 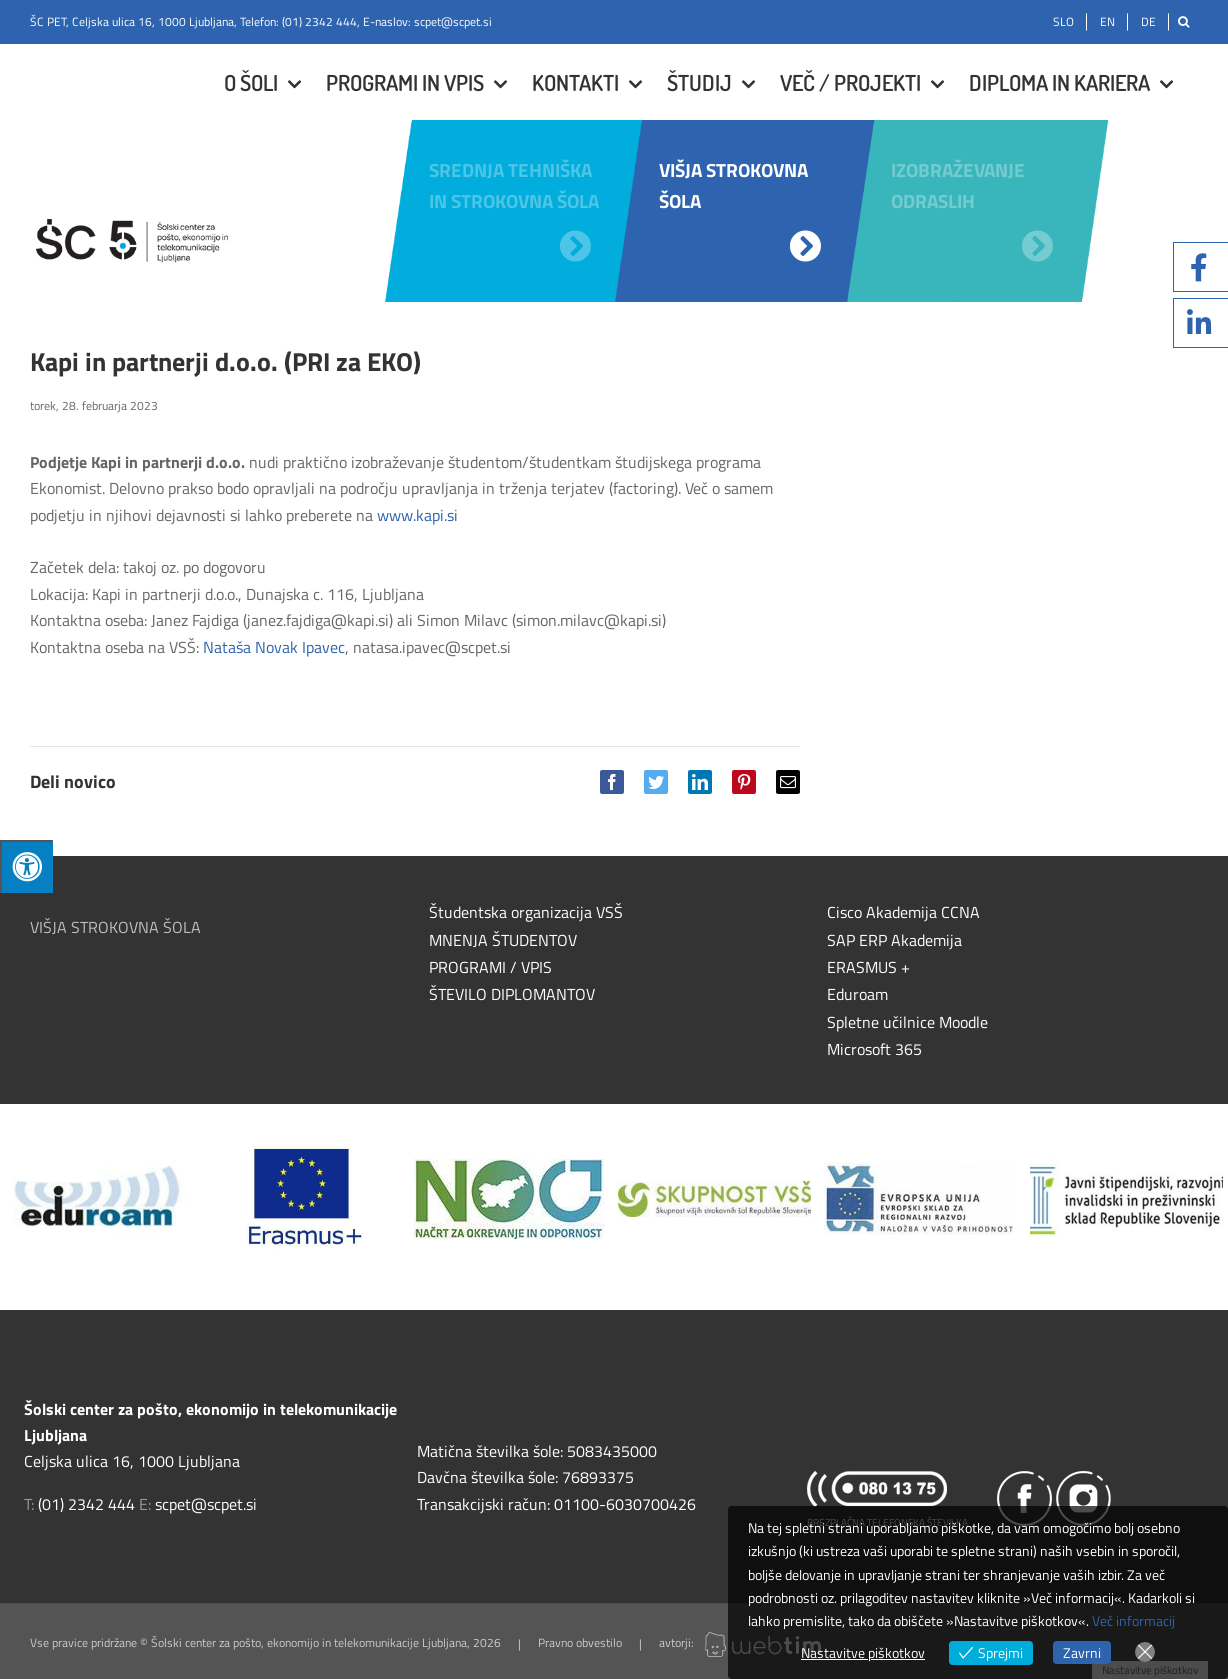 I want to click on Pravno obvestilo, so click(x=580, y=1643).